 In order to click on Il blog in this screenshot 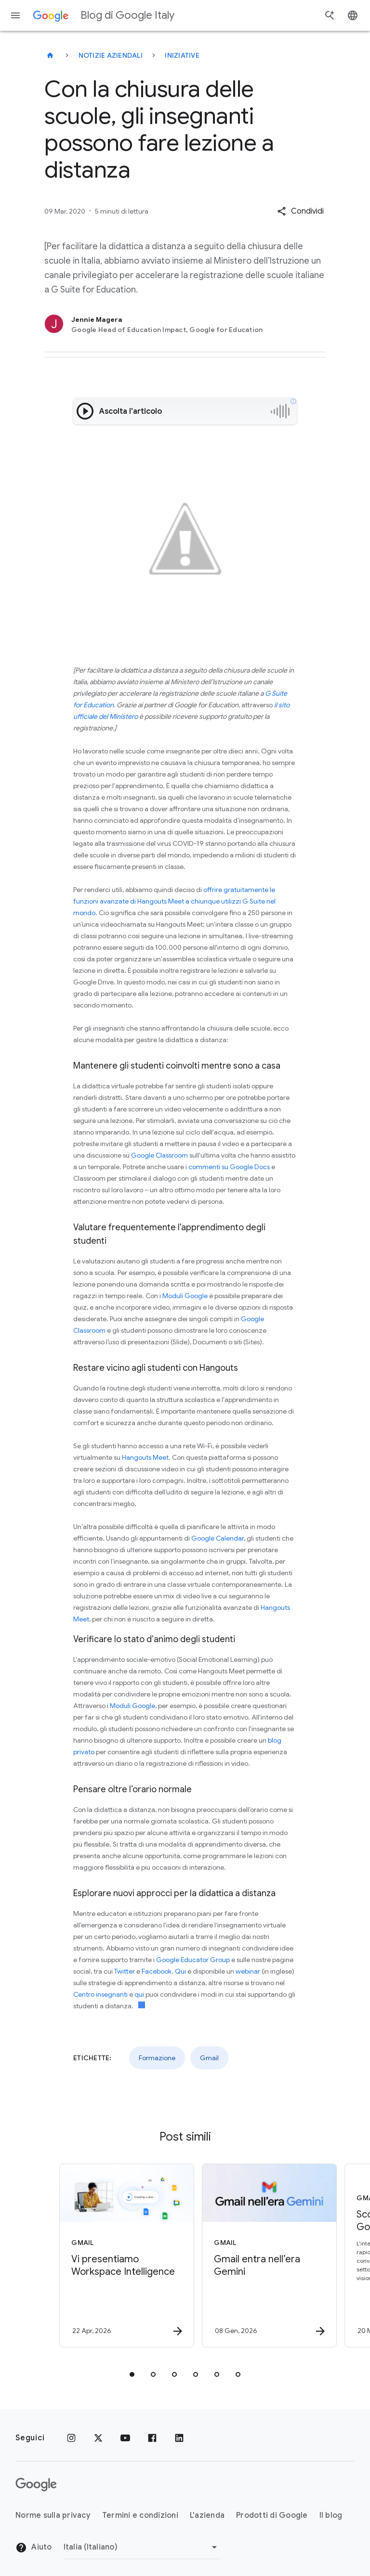, I will do `click(331, 2515)`.